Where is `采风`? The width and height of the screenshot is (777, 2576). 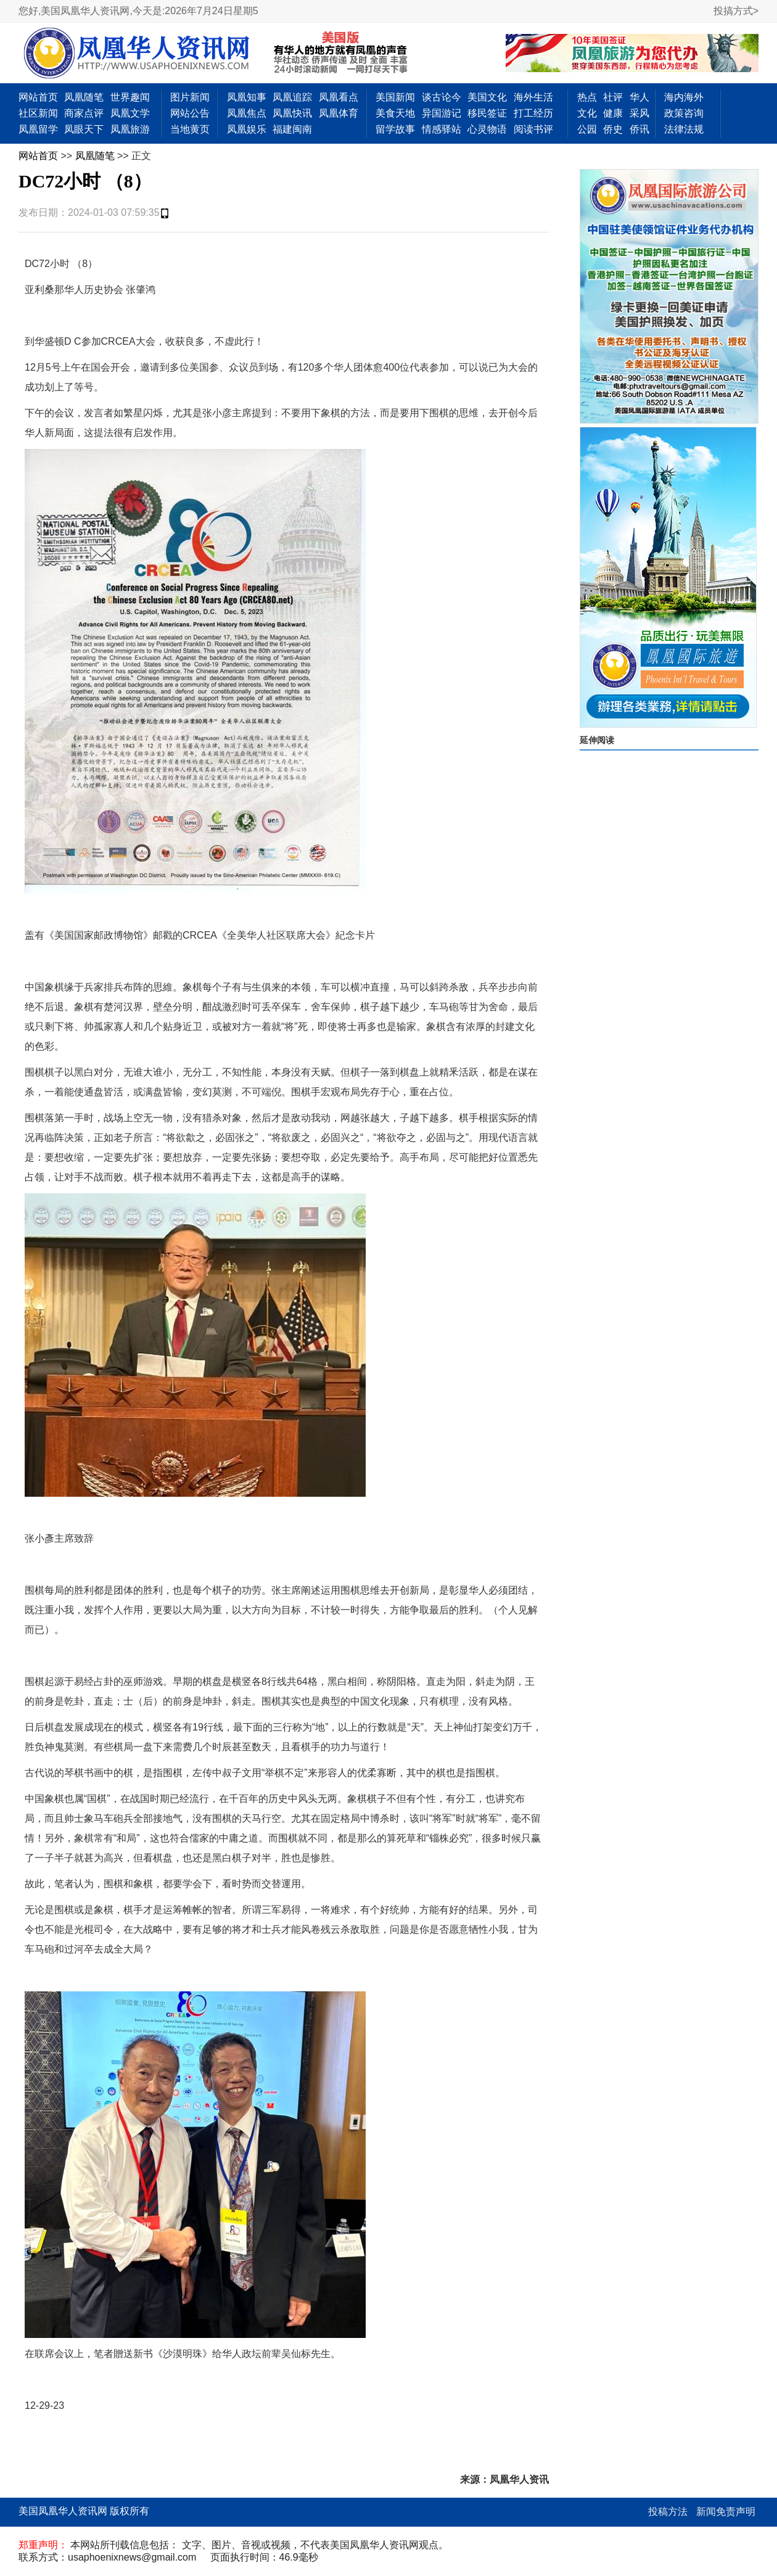 采风 is located at coordinates (639, 113).